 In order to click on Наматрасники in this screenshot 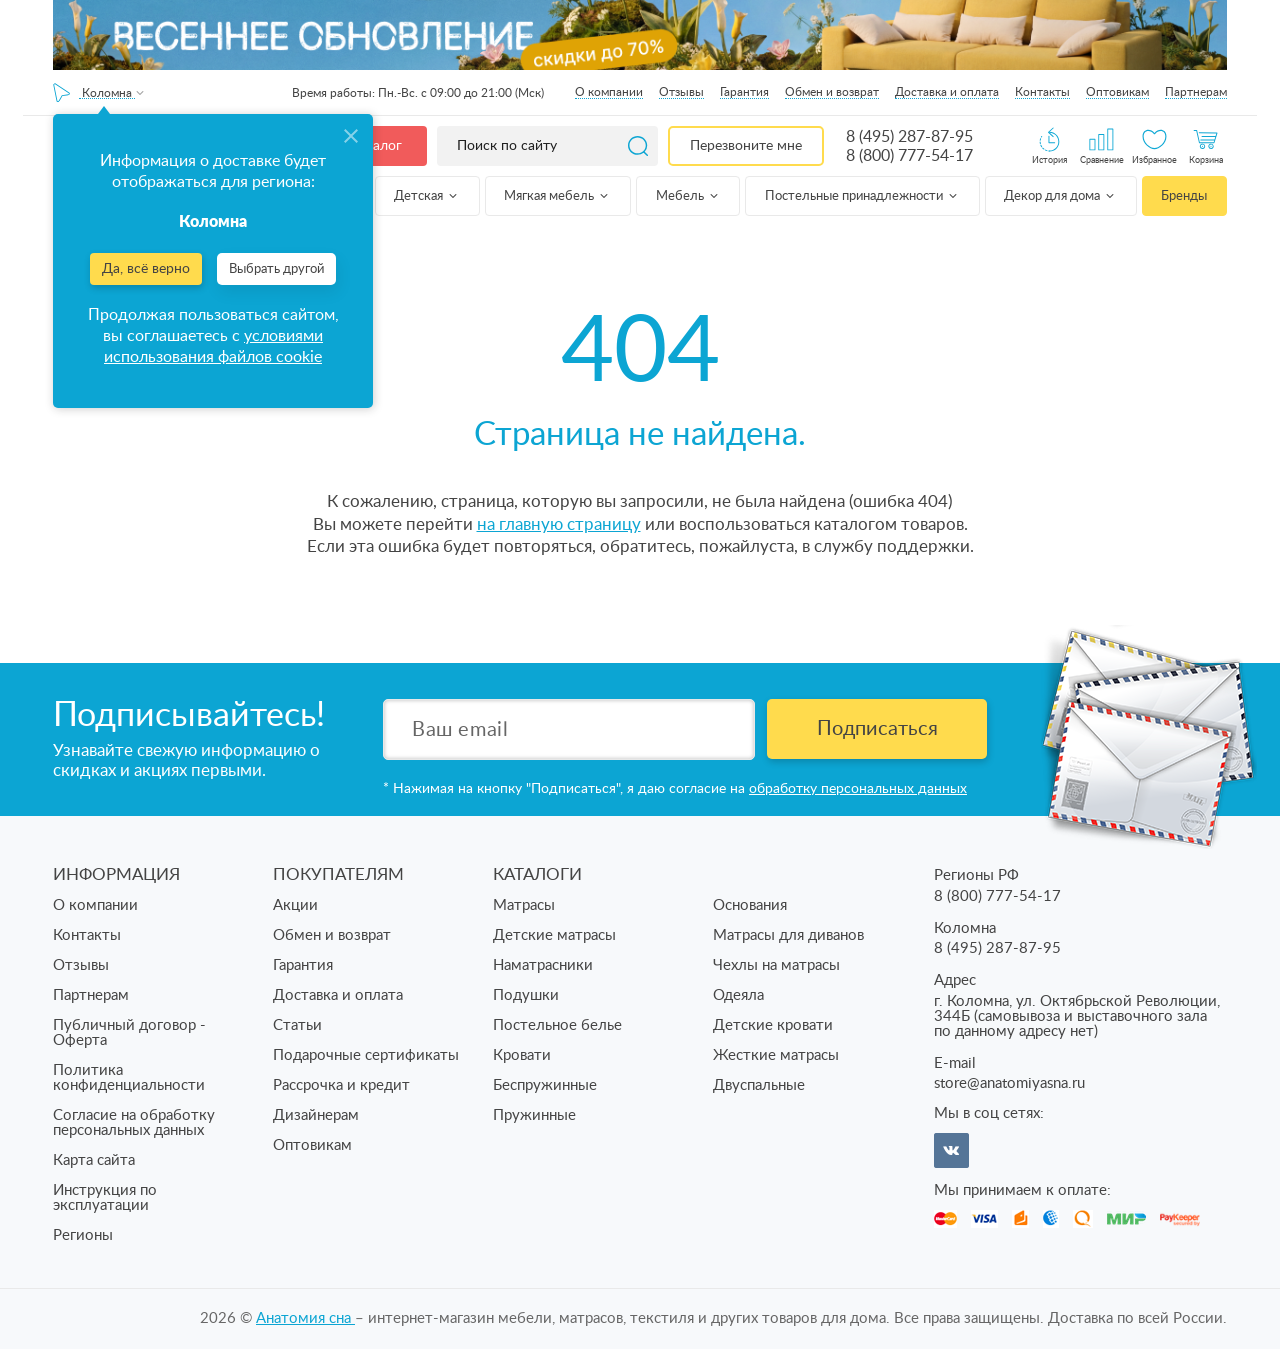, I will do `click(543, 965)`.